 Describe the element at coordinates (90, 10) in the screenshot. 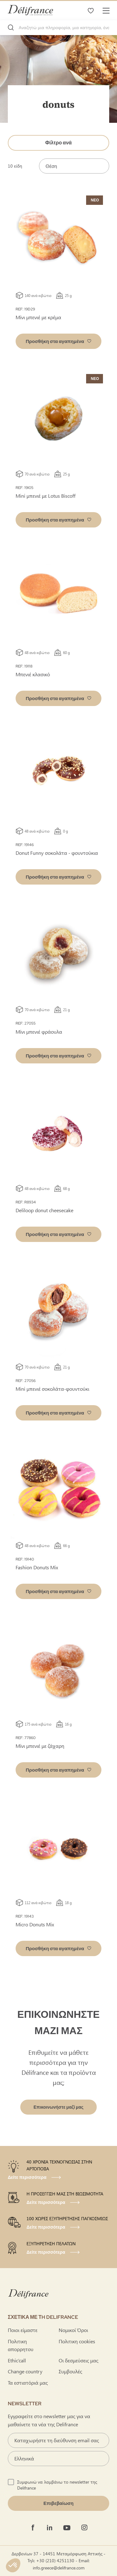

I see `Τα αγαπημένα μου` at that location.